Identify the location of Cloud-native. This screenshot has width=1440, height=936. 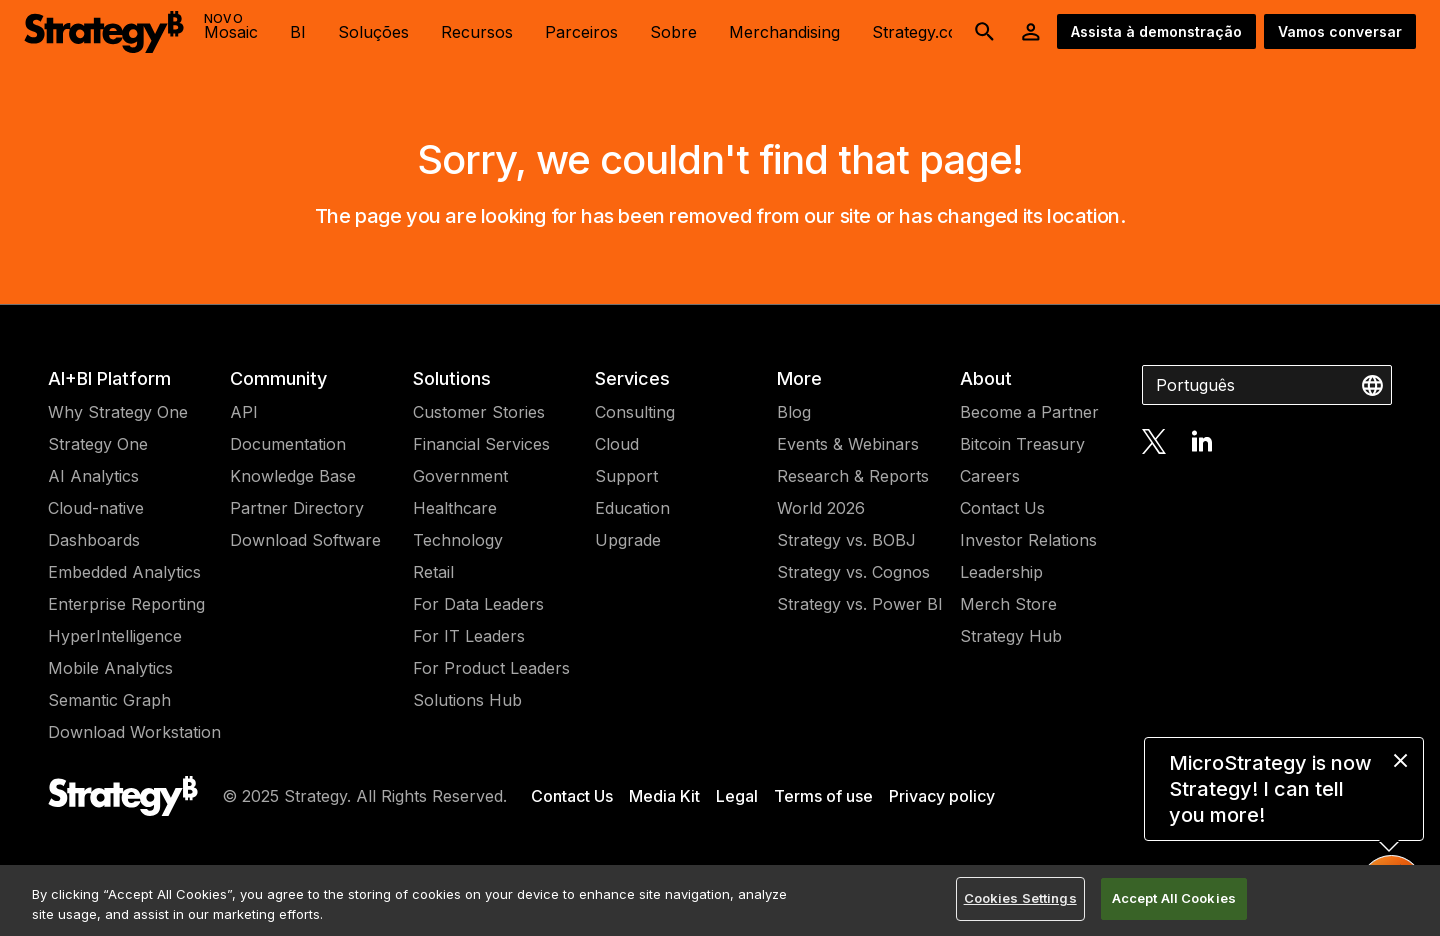
(96, 508).